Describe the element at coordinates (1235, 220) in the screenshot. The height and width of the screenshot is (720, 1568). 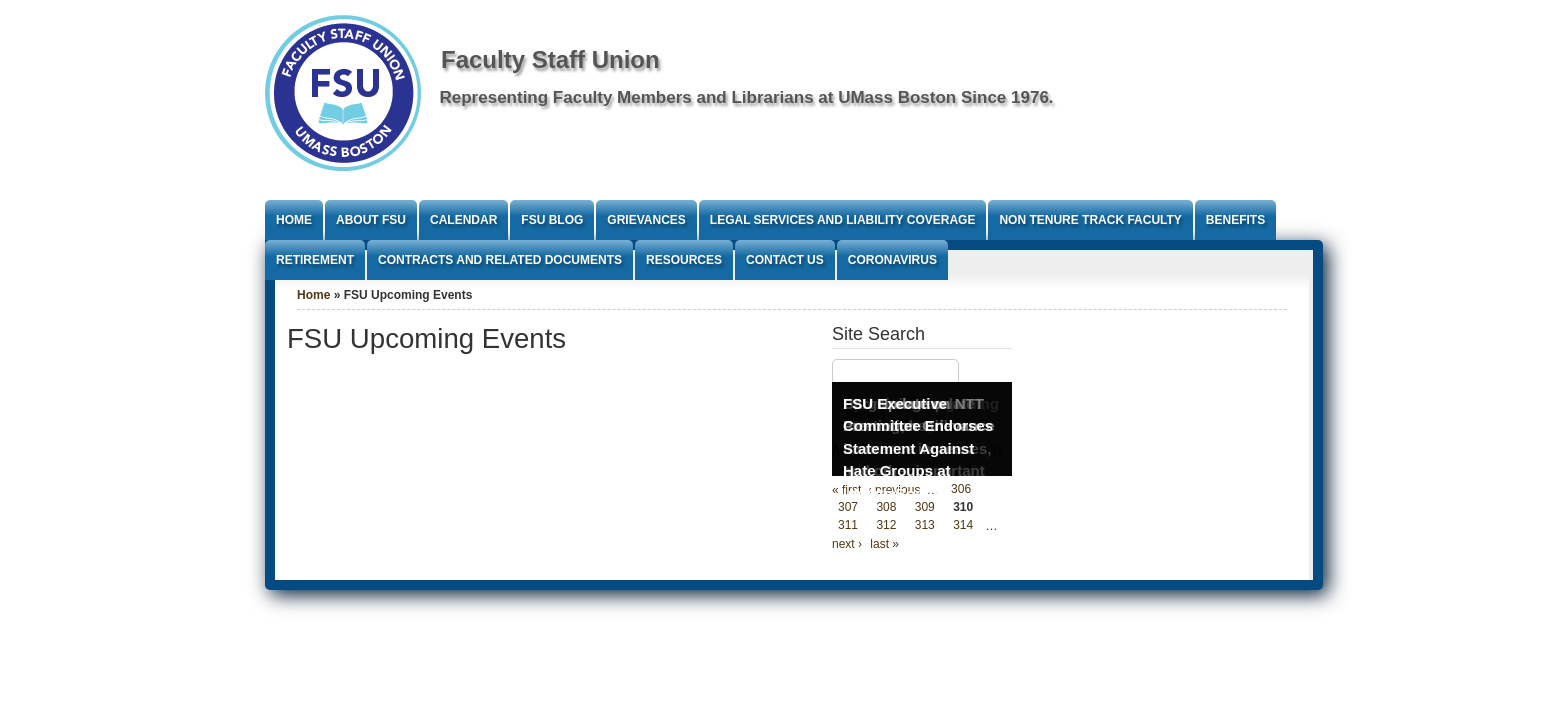
I see `Benefits` at that location.